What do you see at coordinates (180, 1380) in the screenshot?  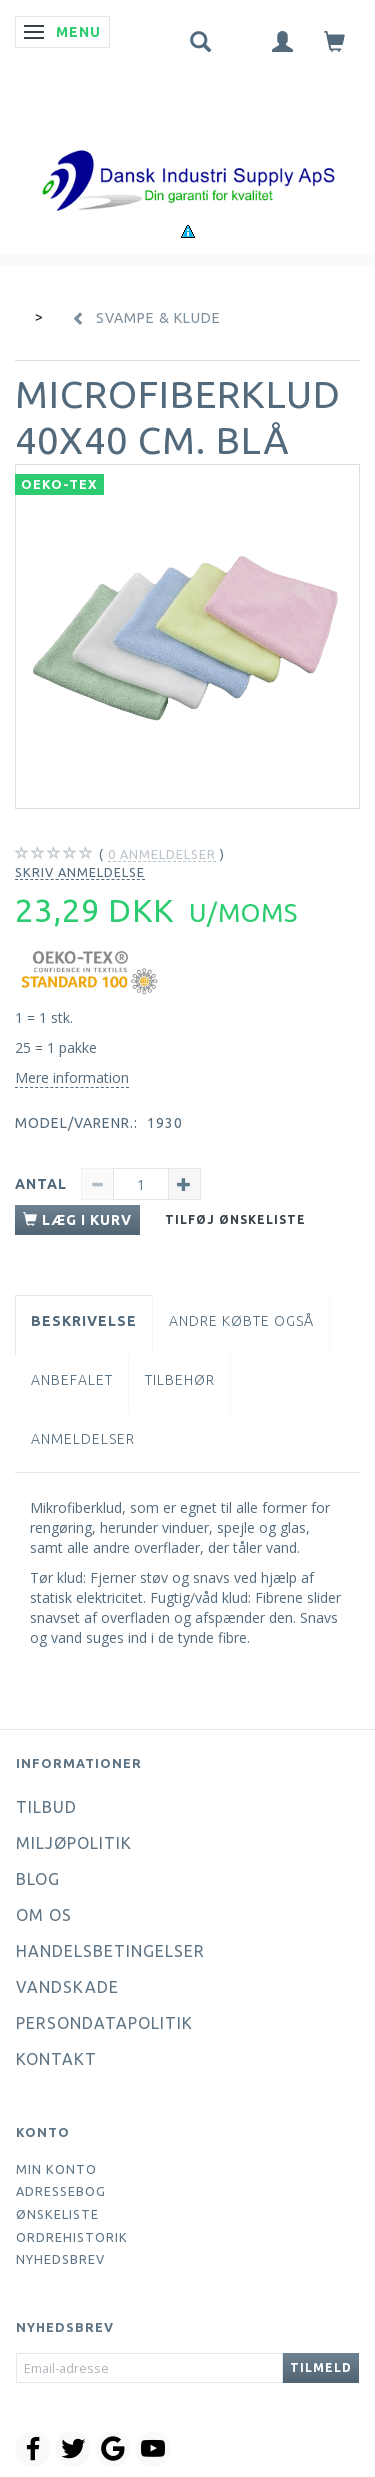 I see `Tilbehør` at bounding box center [180, 1380].